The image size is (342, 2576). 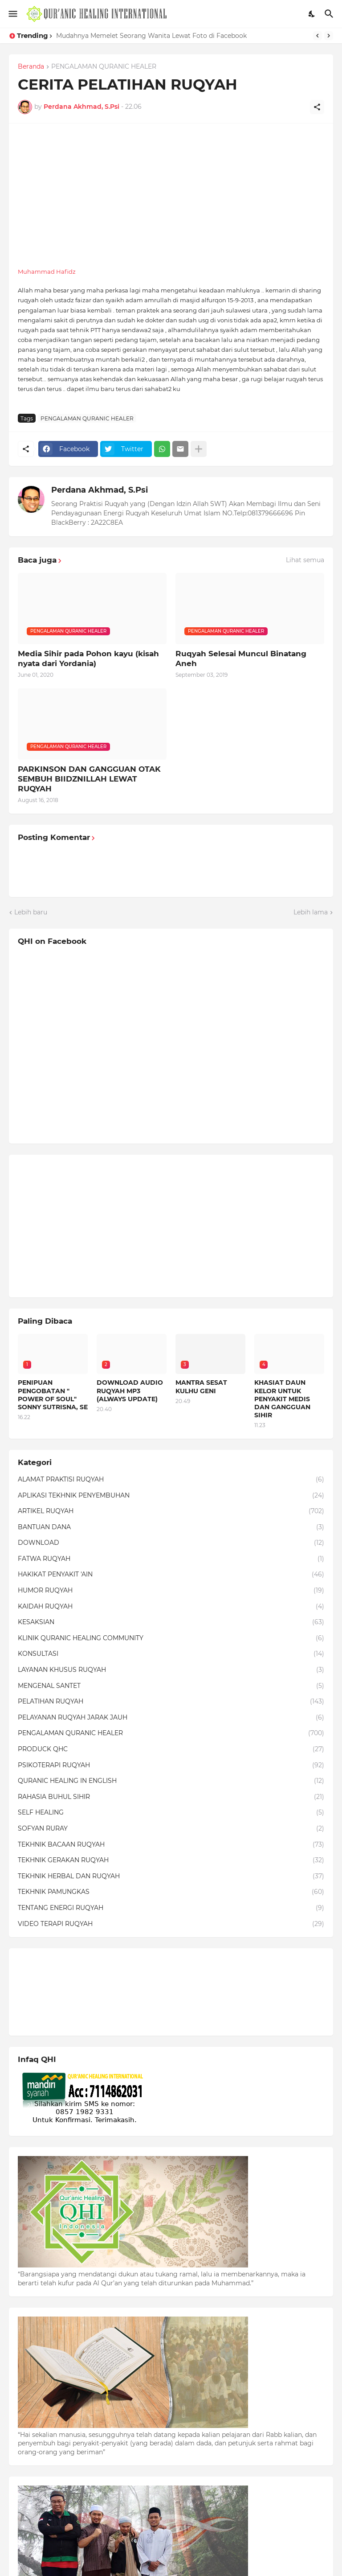 I want to click on Lebih lama, so click(x=310, y=912).